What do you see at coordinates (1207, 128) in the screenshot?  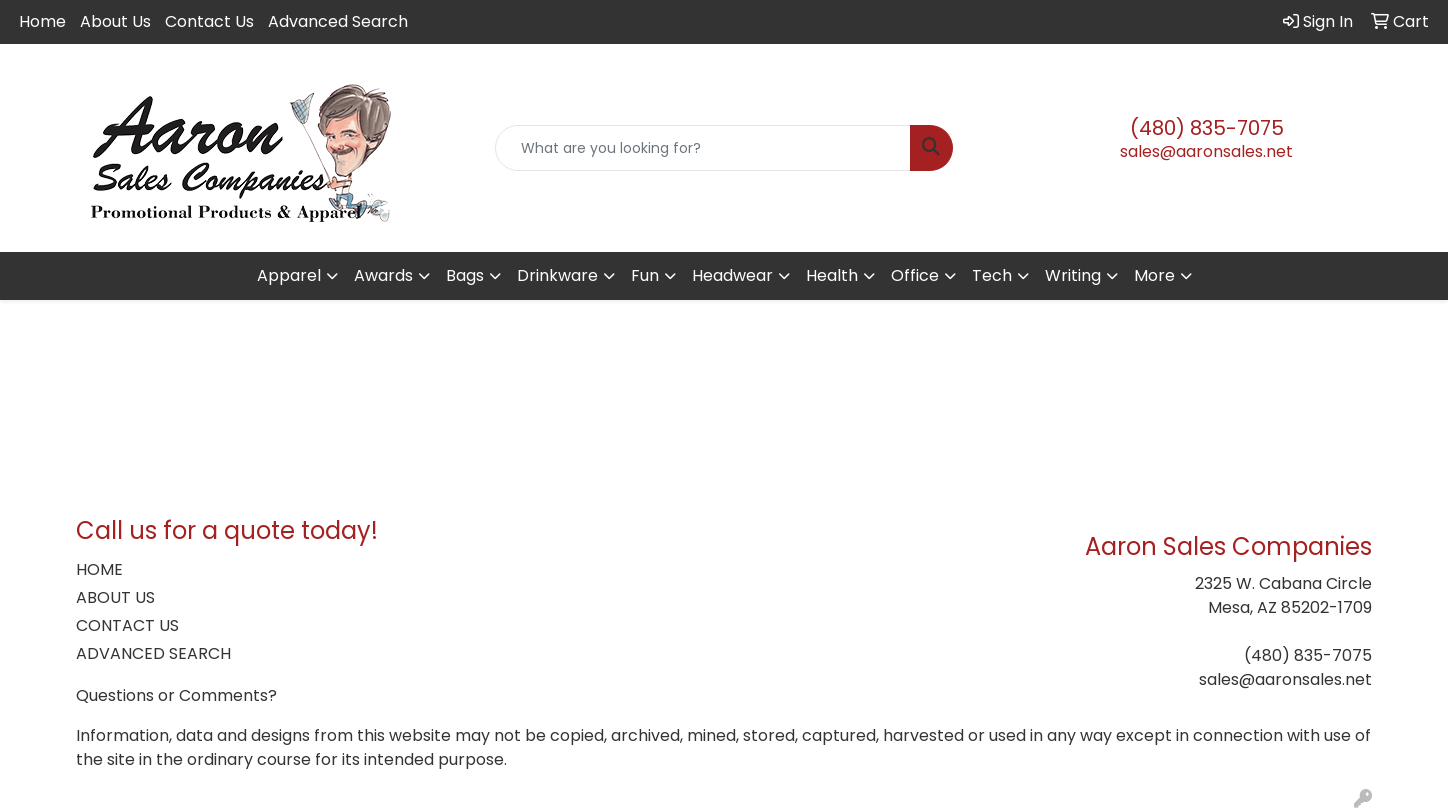 I see `(480) 835-7075` at bounding box center [1207, 128].